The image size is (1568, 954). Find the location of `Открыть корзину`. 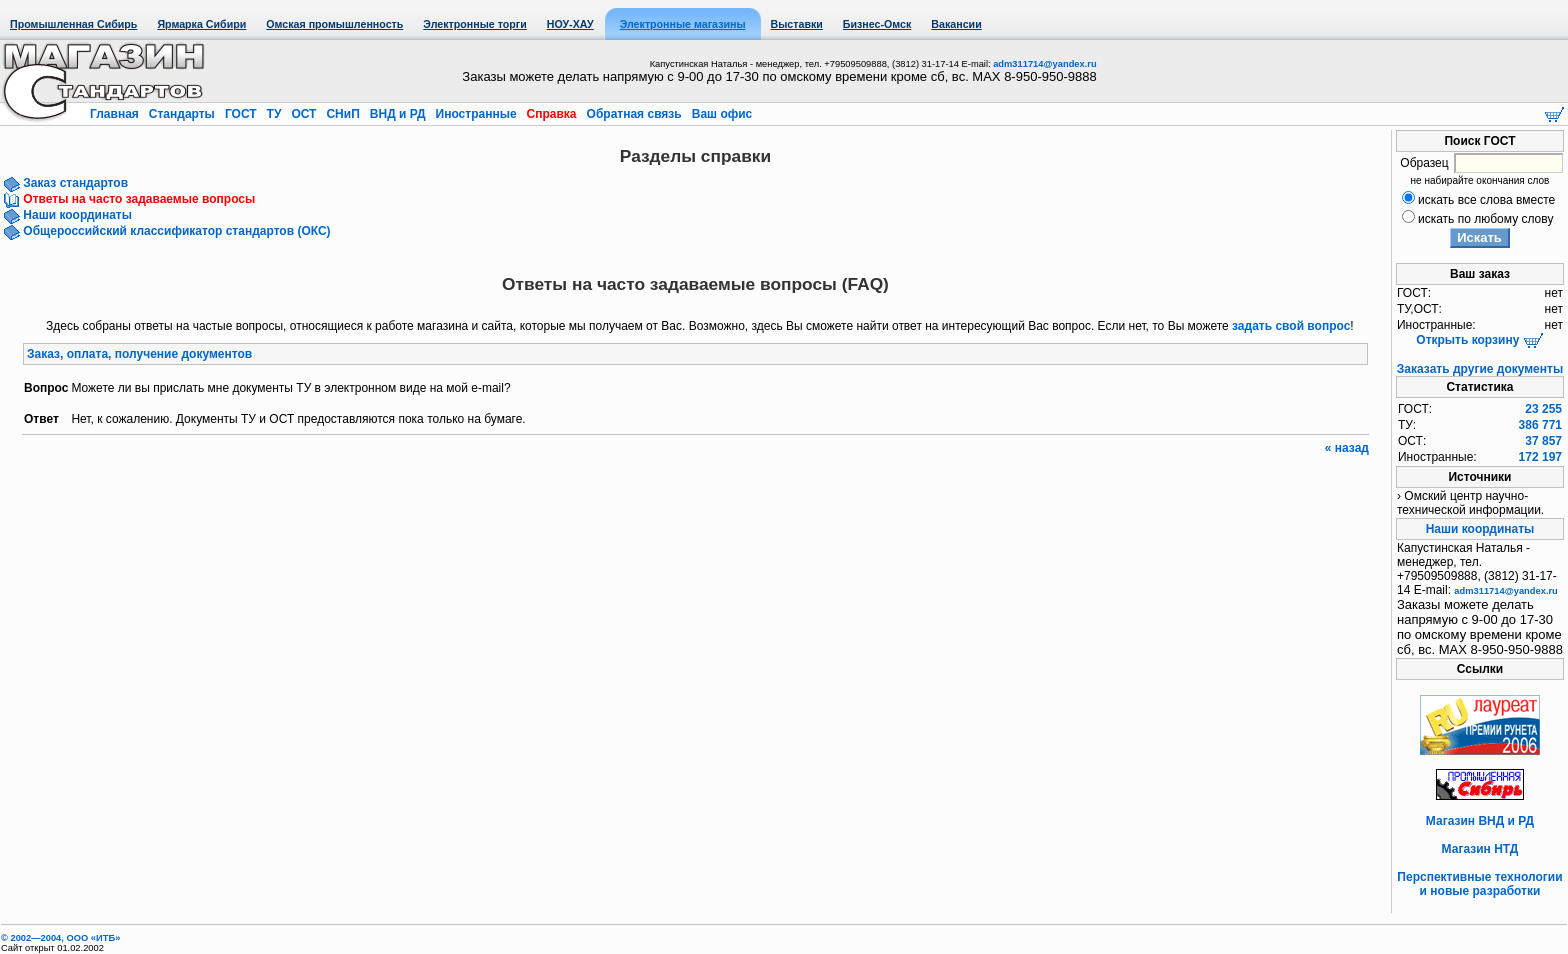

Открыть корзину is located at coordinates (1479, 340).